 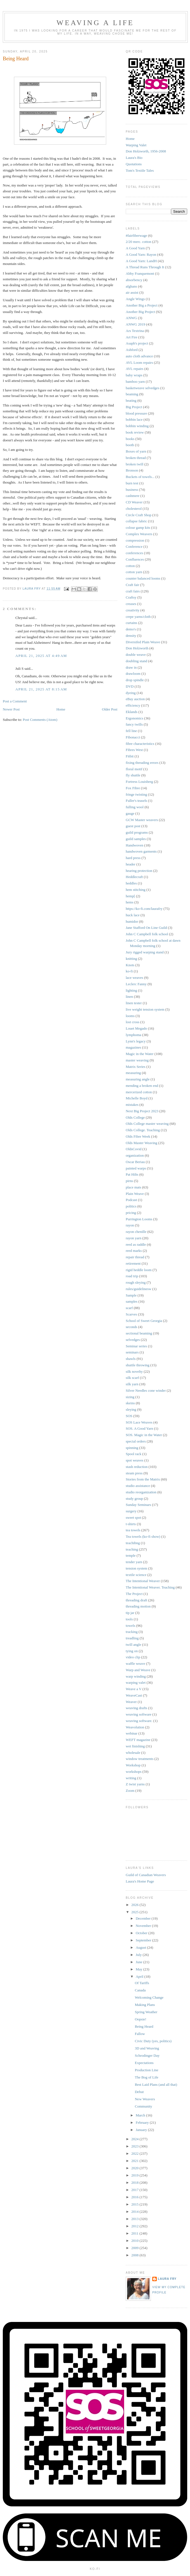 I want to click on doubling stand, so click(x=136, y=661).